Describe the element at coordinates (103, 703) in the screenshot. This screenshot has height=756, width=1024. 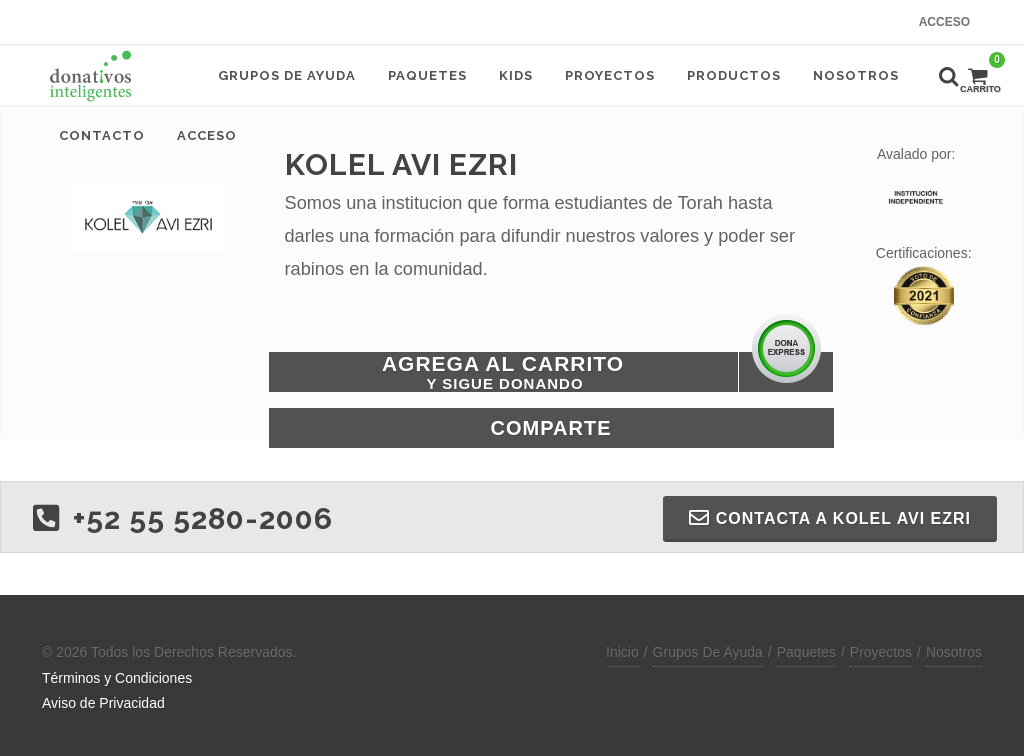
I see `Aviso de Privacidad` at that location.